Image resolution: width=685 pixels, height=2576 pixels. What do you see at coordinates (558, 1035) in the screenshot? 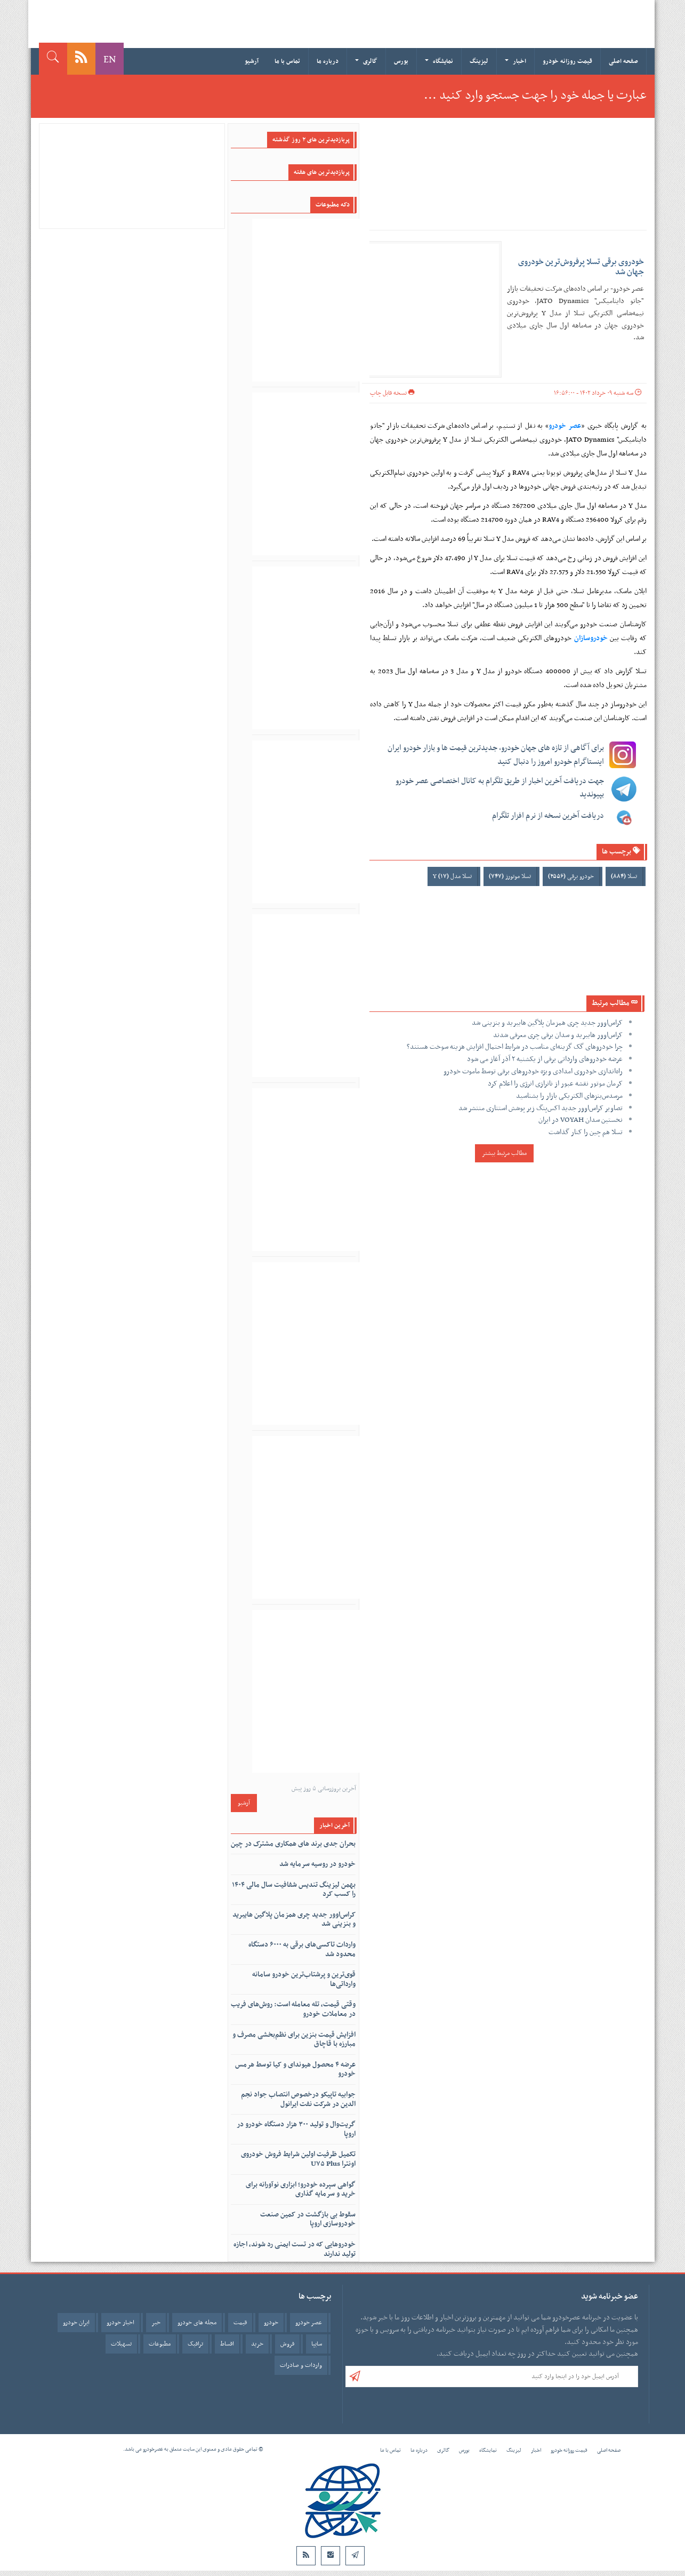
I see `کراس‌اوور هایبرید و سدان برقی چری معرفی شدند` at bounding box center [558, 1035].